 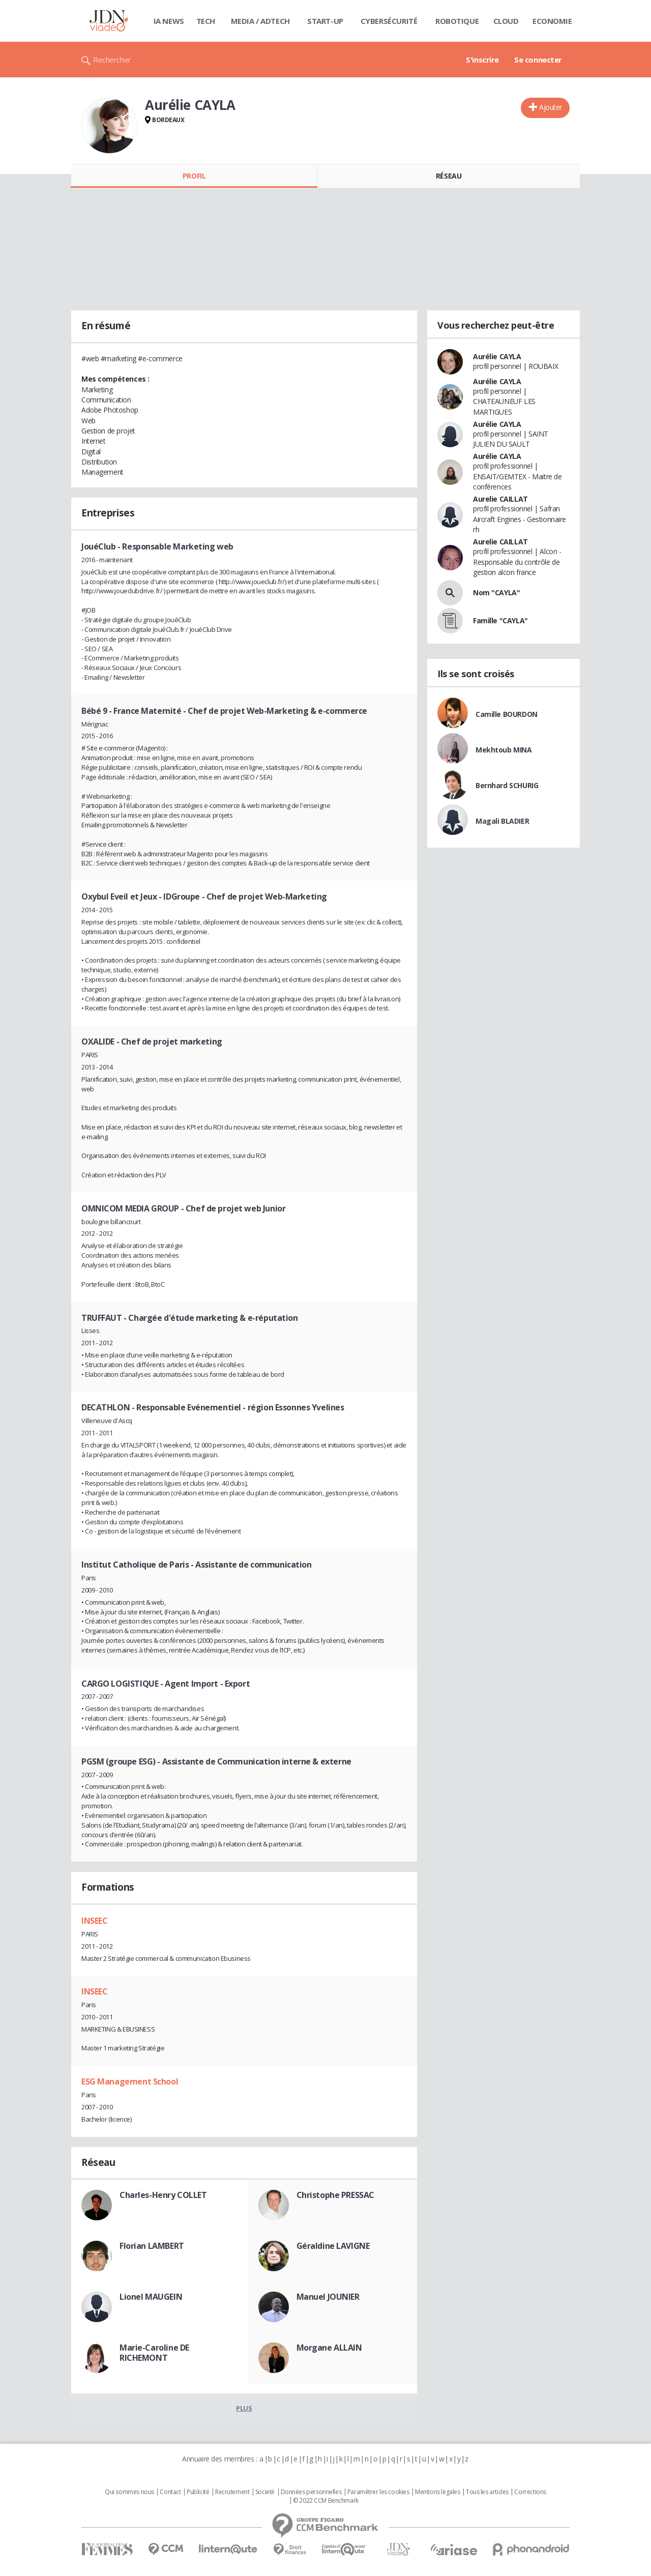 What do you see at coordinates (329, 2347) in the screenshot?
I see `Morgane ALLAIN` at bounding box center [329, 2347].